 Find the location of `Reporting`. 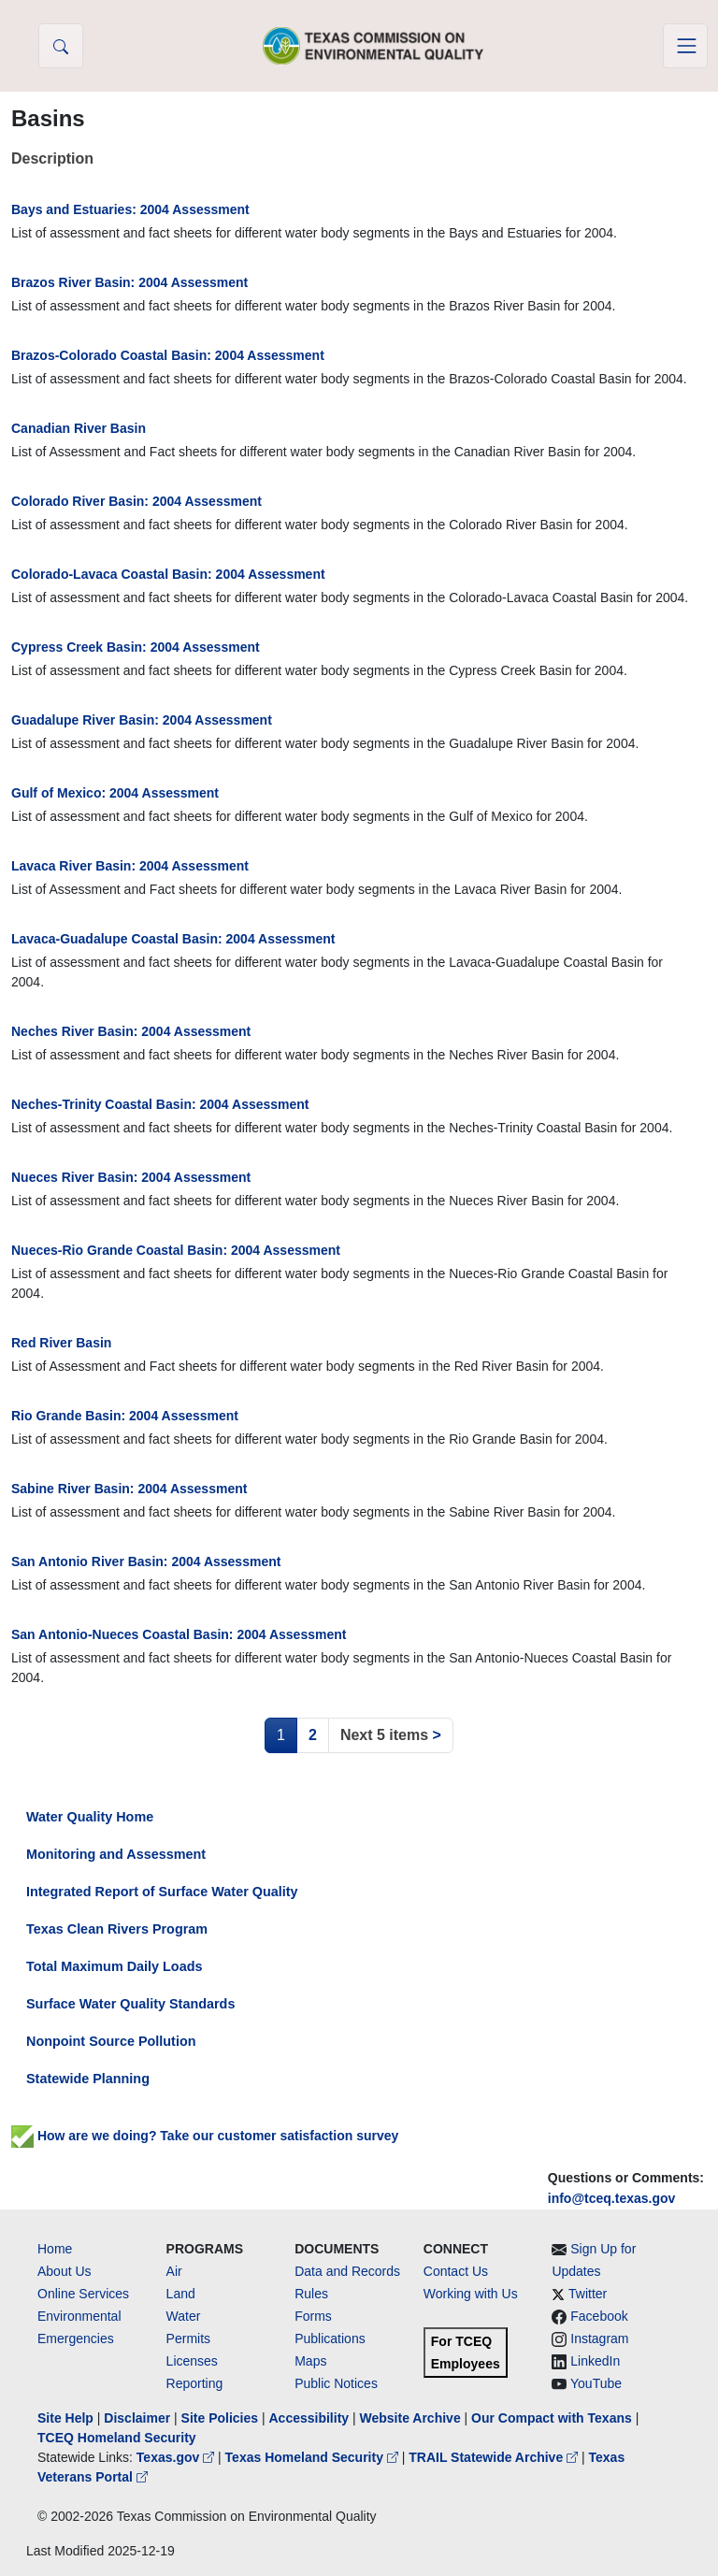

Reporting is located at coordinates (194, 2383).